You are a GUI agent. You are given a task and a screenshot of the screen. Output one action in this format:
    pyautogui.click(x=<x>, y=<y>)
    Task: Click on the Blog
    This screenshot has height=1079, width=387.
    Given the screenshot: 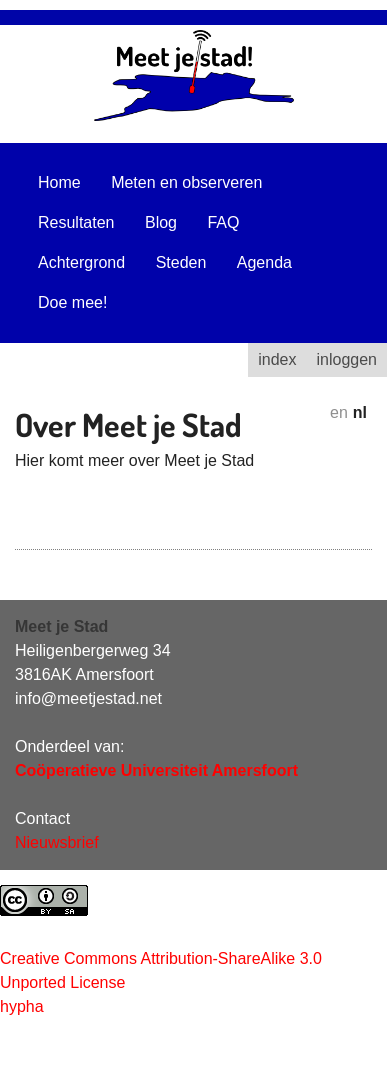 What is the action you would take?
    pyautogui.click(x=161, y=222)
    